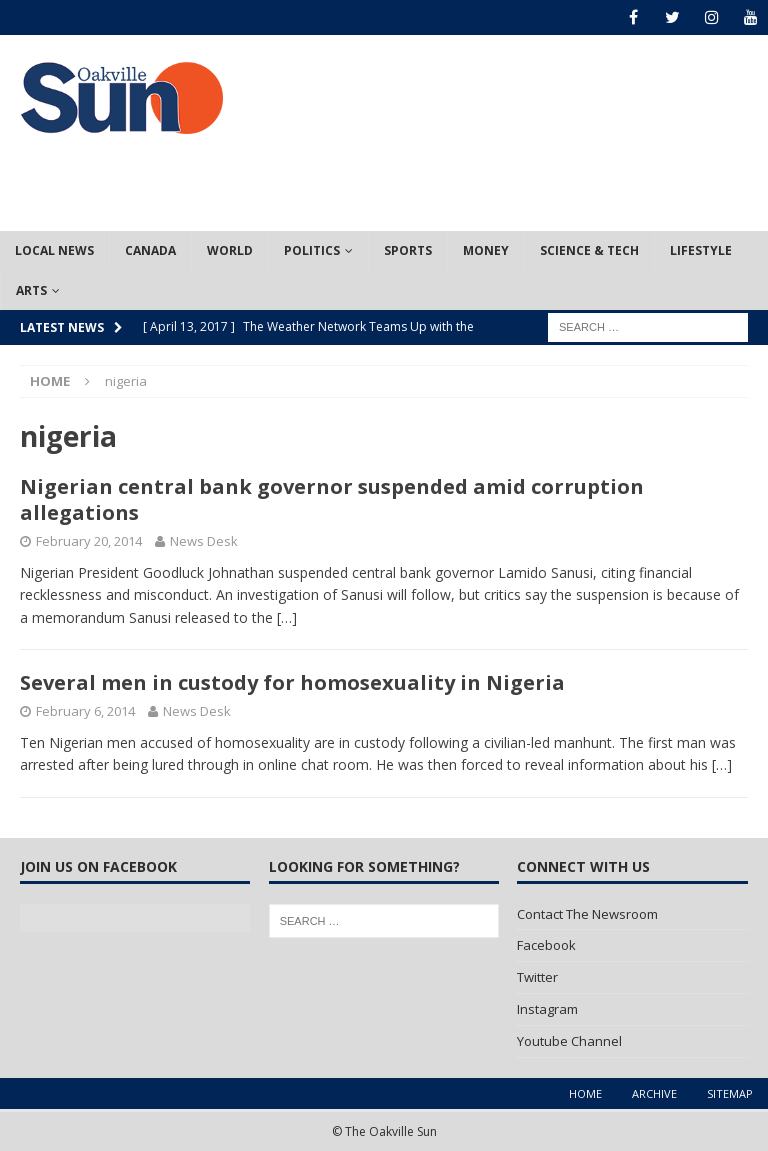  I want to click on World, so click(230, 250).